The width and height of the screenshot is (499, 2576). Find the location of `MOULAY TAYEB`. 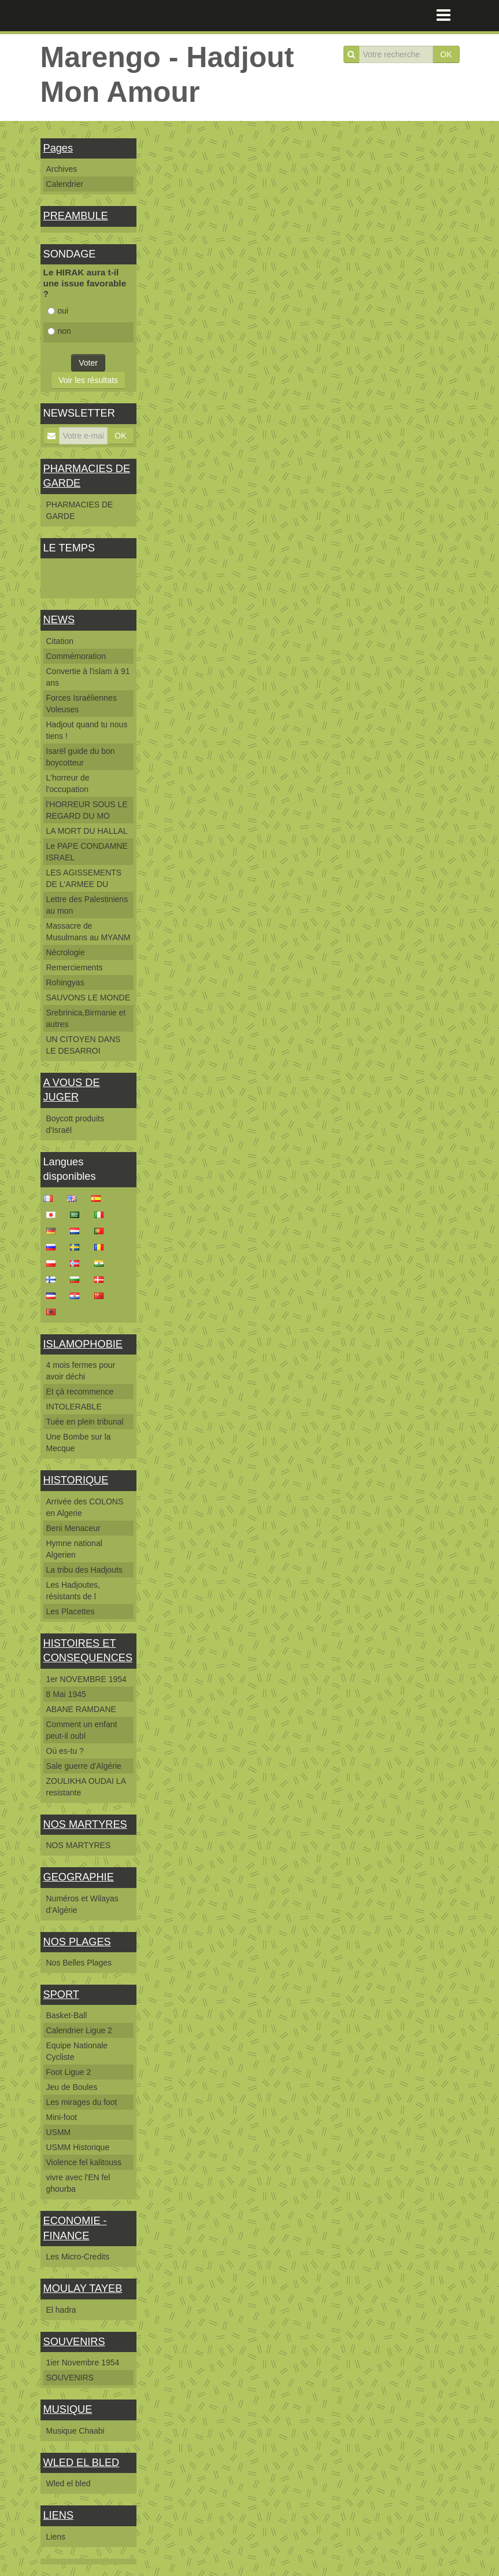

MOULAY TAYEB is located at coordinates (83, 2288).